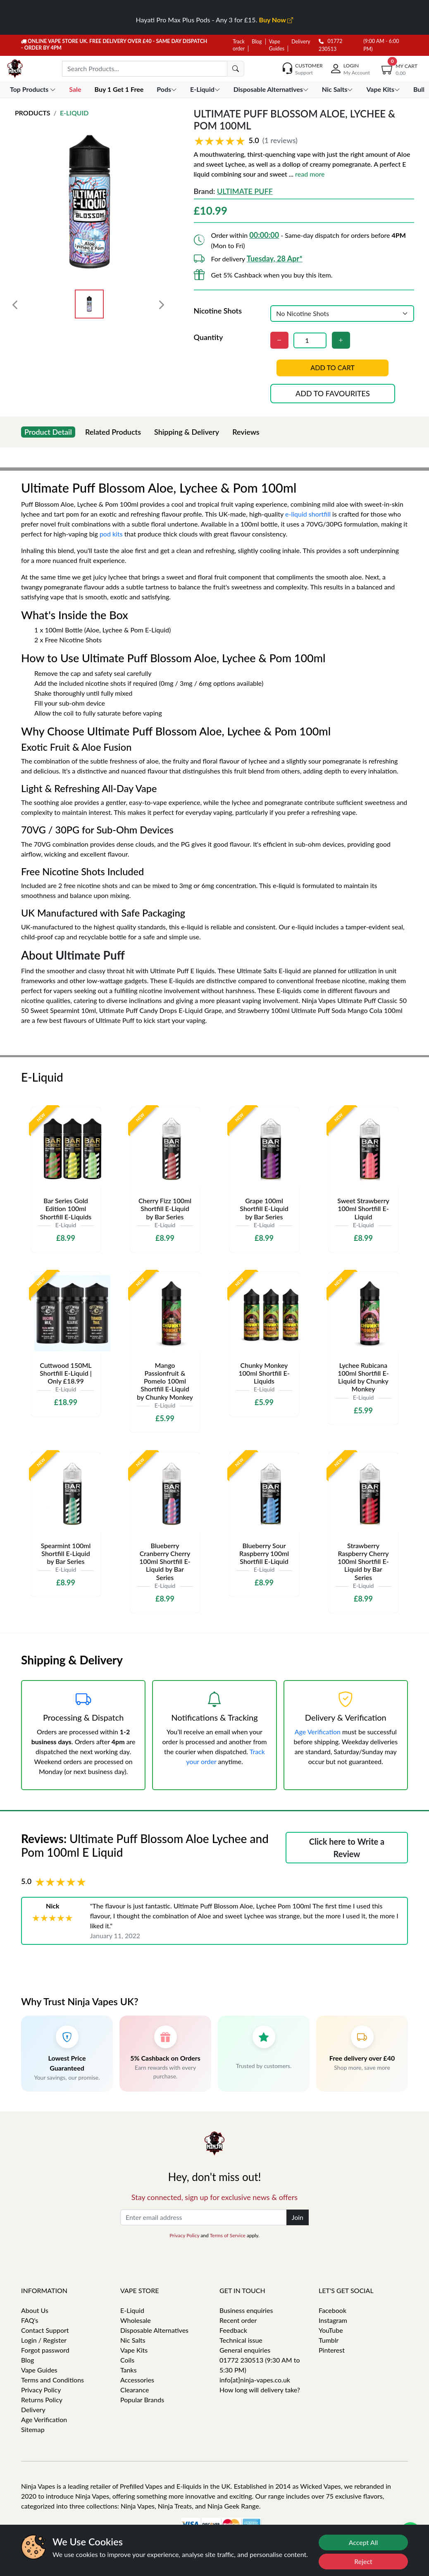 The image size is (429, 2576). Describe the element at coordinates (134, 2390) in the screenshot. I see `Clearance` at that location.